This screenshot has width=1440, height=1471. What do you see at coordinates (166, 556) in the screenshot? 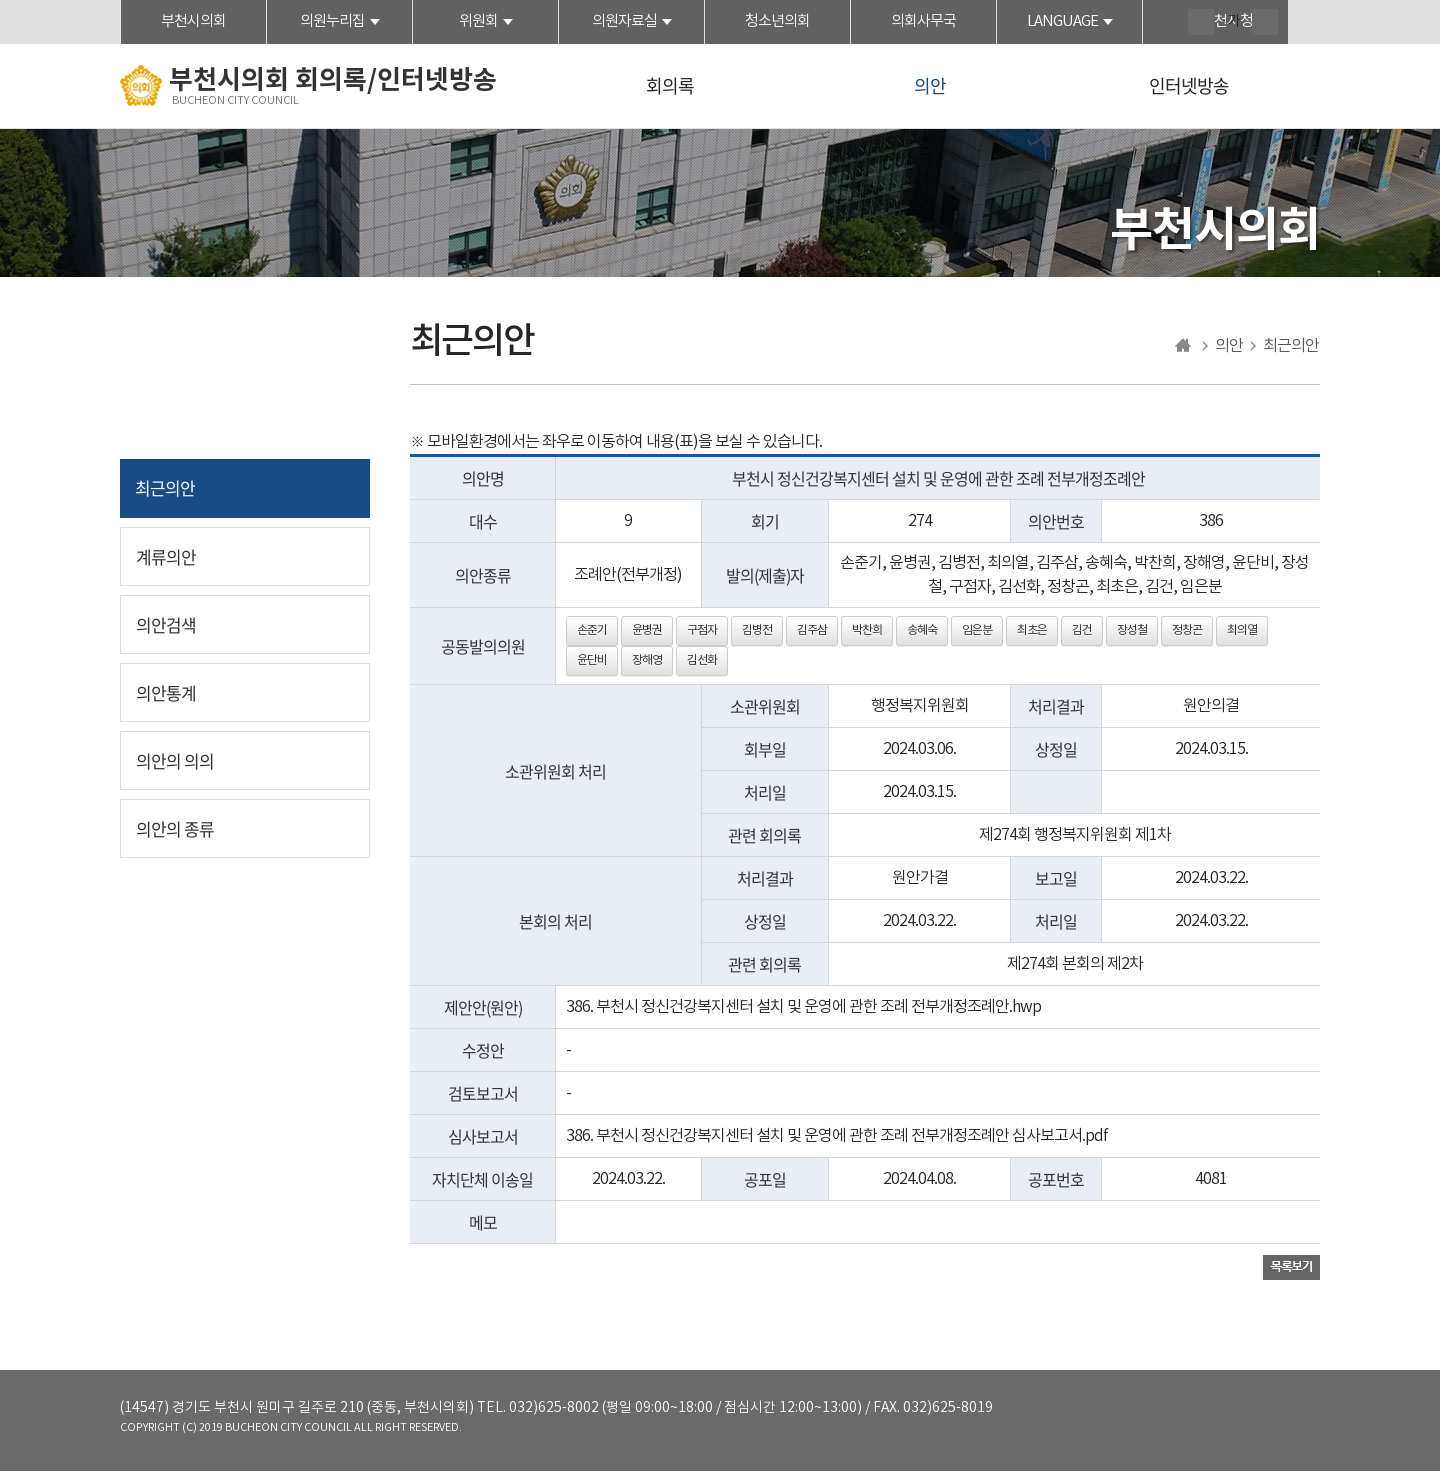
I see `계류의안` at bounding box center [166, 556].